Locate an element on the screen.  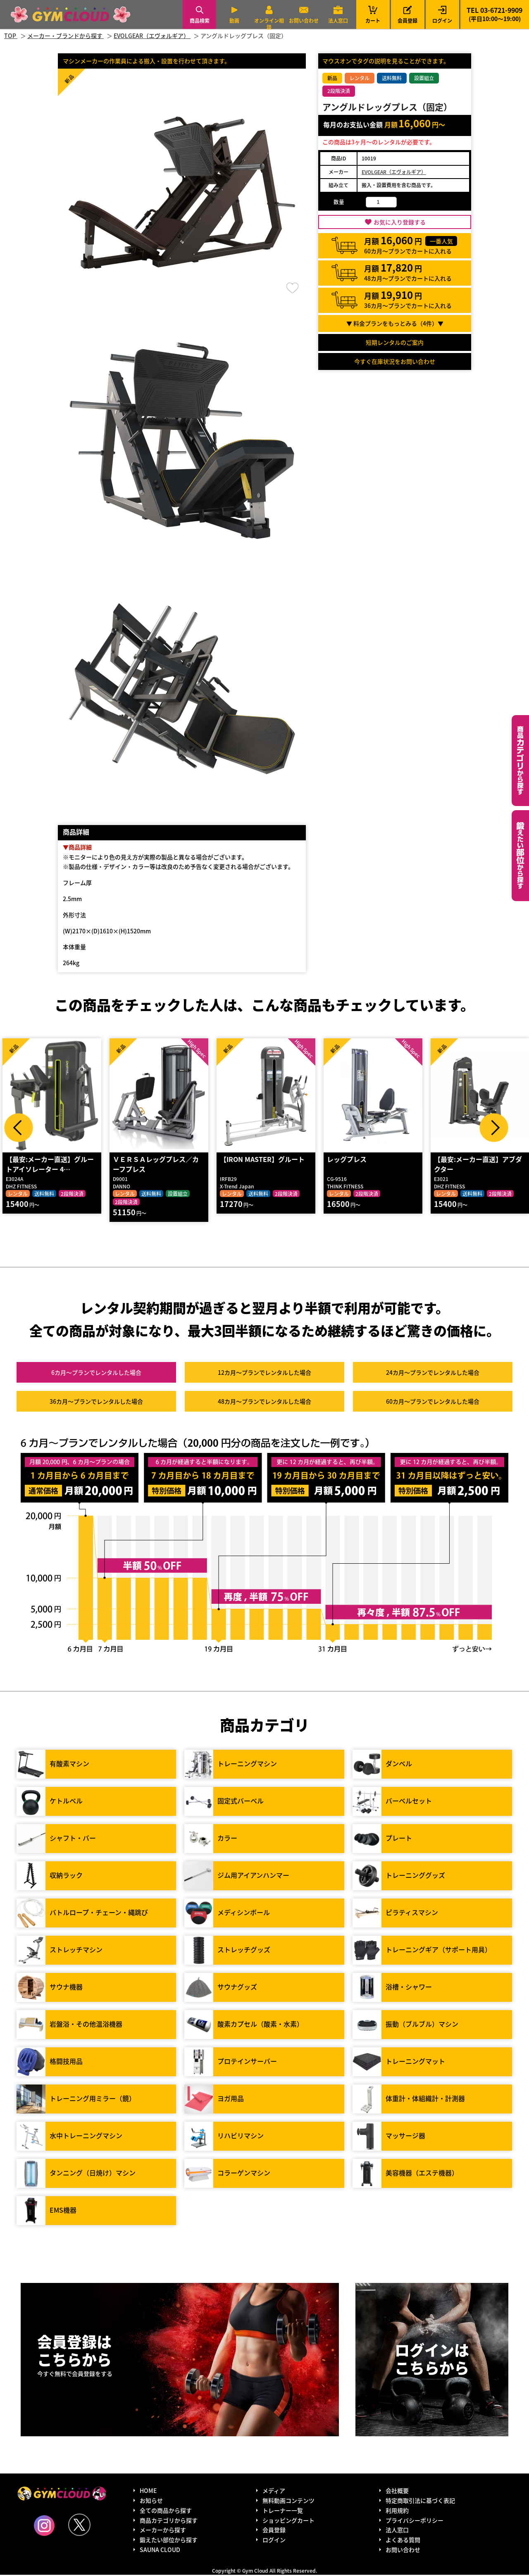
動画 is located at coordinates (234, 20).